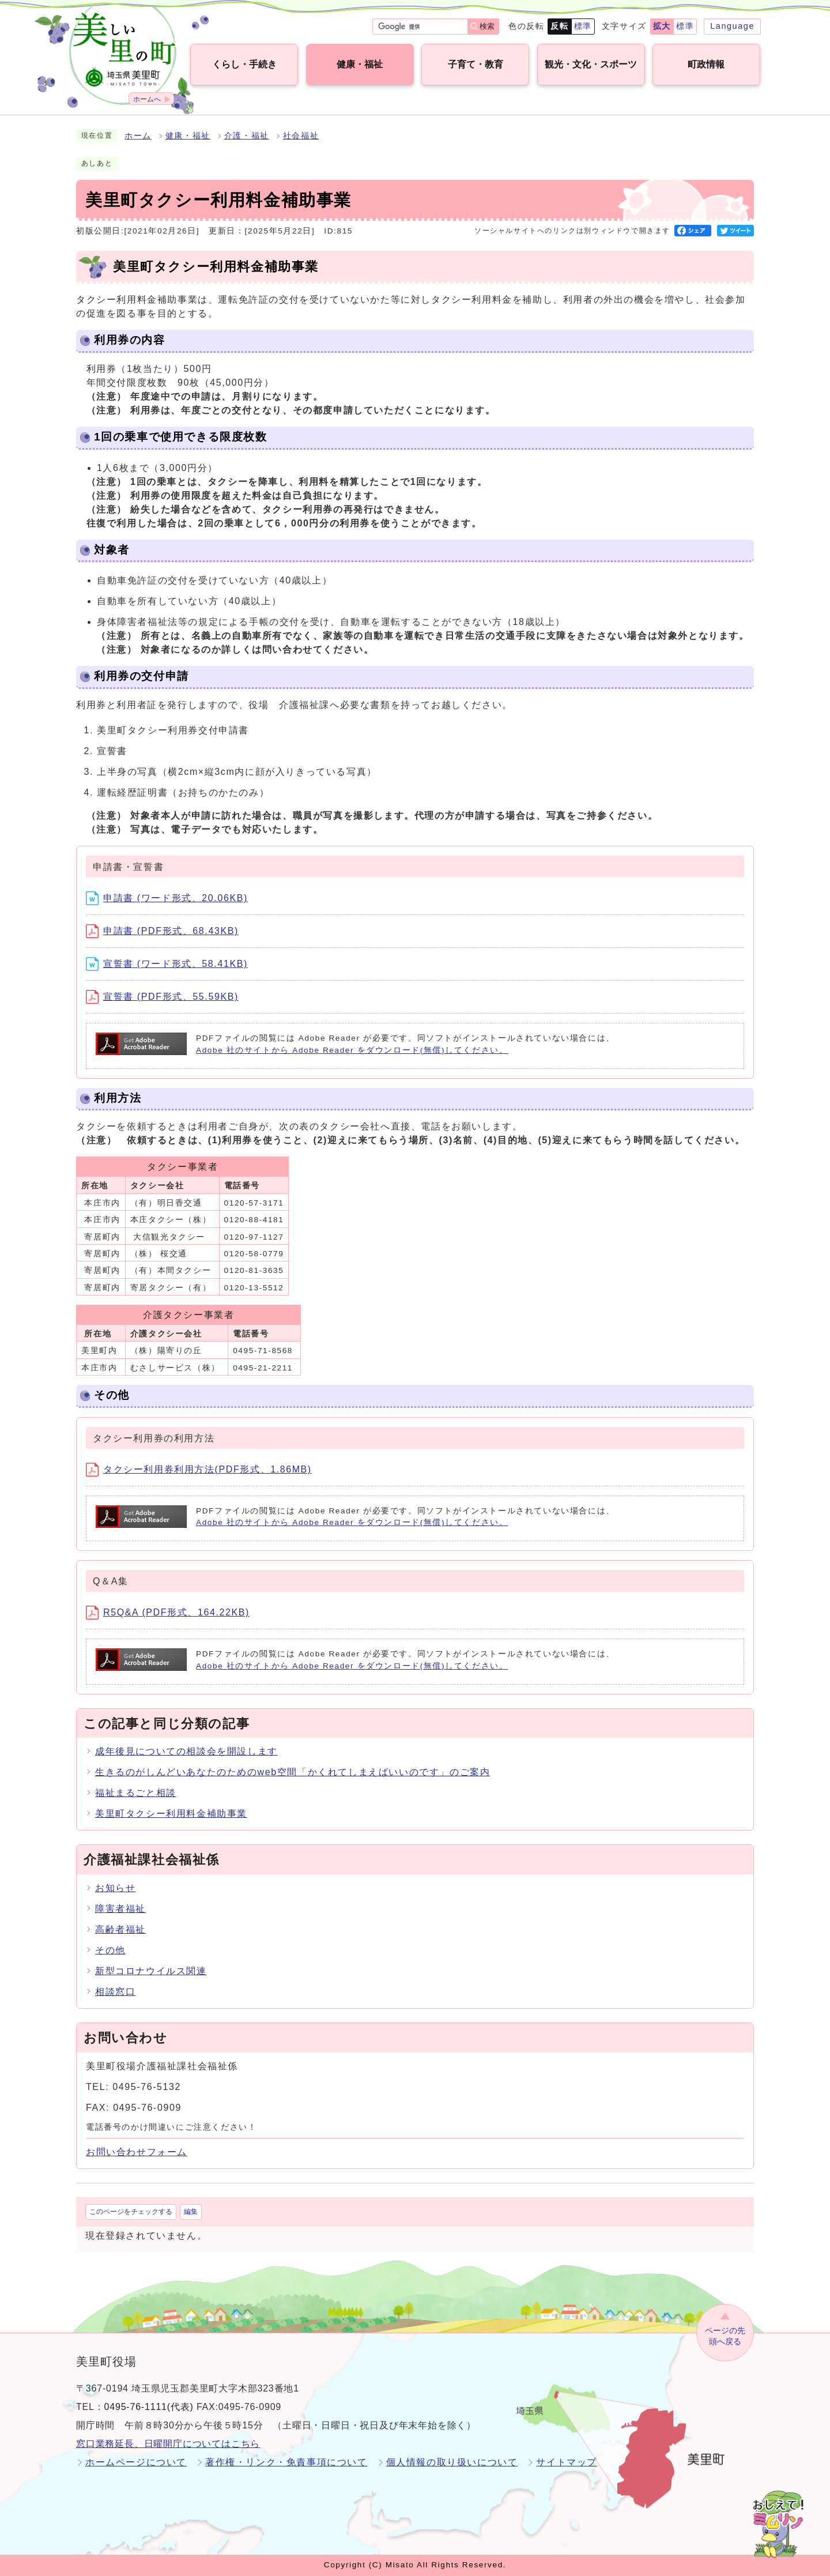 The height and width of the screenshot is (2576, 830). Describe the element at coordinates (292, 1772) in the screenshot. I see `生きるのがしんどいあなたのためのweb空間「かくれてしまえばいいのです」のご案内` at that location.